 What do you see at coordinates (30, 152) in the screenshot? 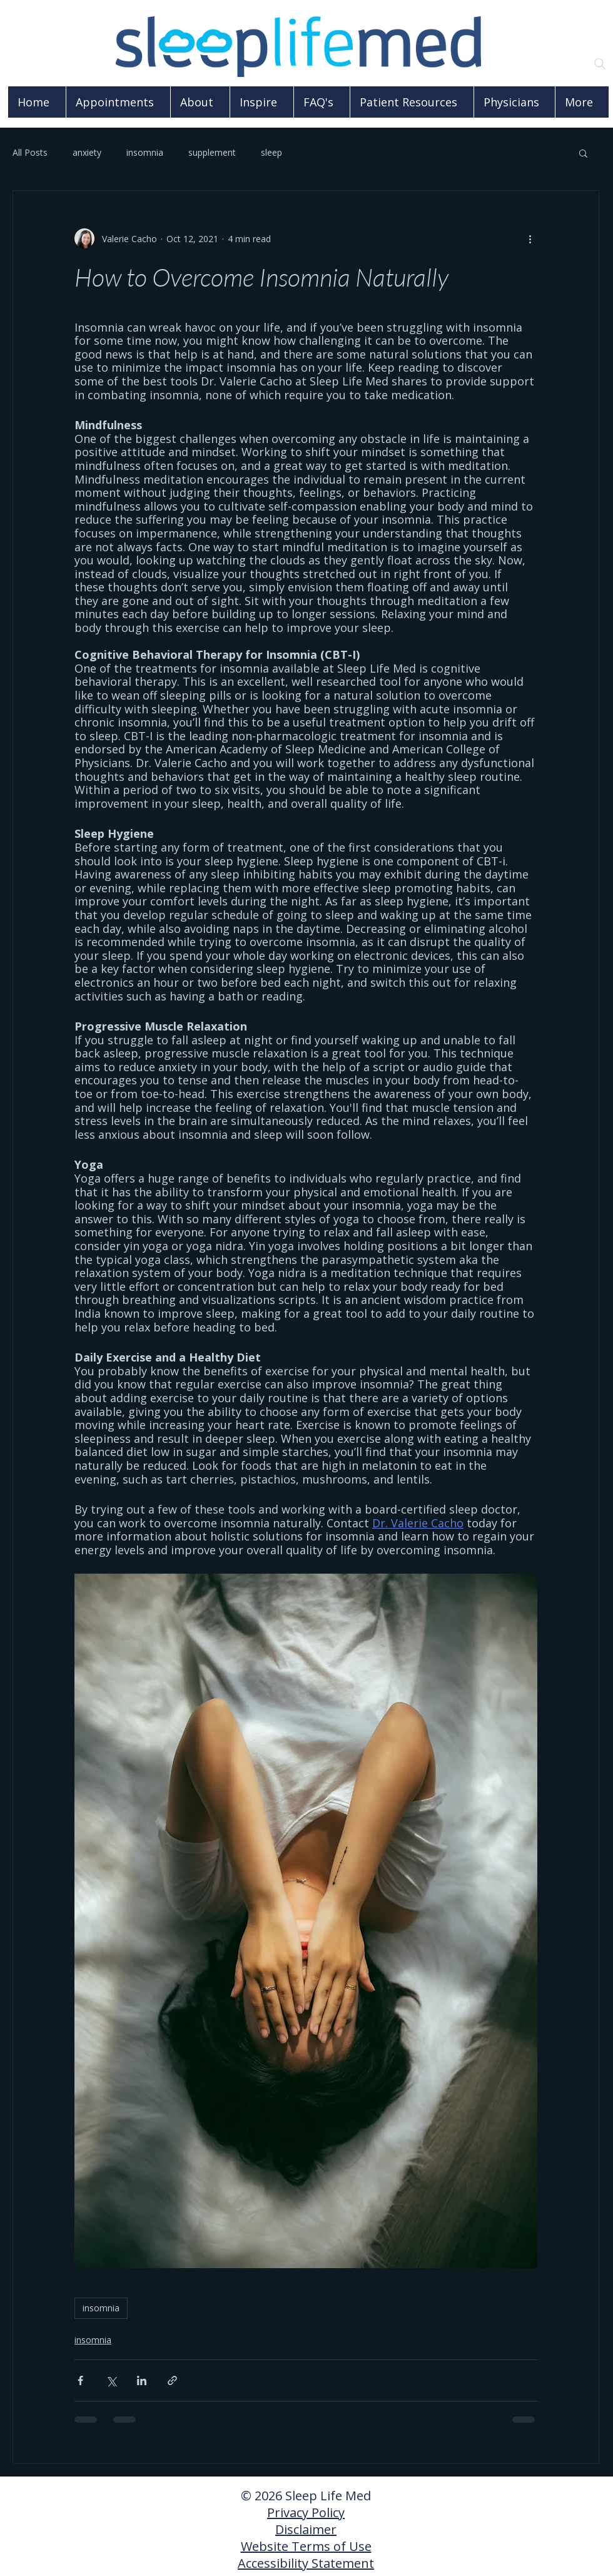
I see `All Posts` at bounding box center [30, 152].